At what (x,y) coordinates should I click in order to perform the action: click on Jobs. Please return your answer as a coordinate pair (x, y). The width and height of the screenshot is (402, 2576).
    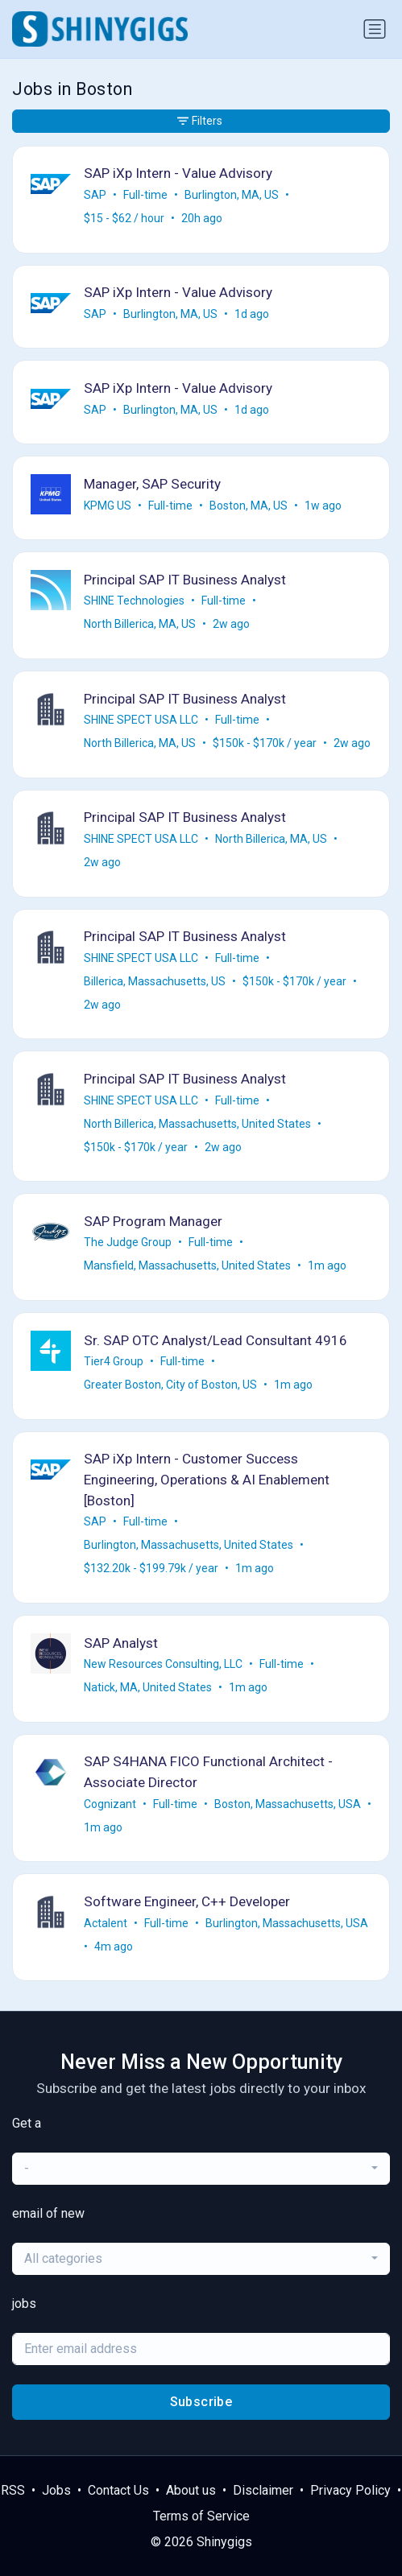
    Looking at the image, I should click on (56, 2490).